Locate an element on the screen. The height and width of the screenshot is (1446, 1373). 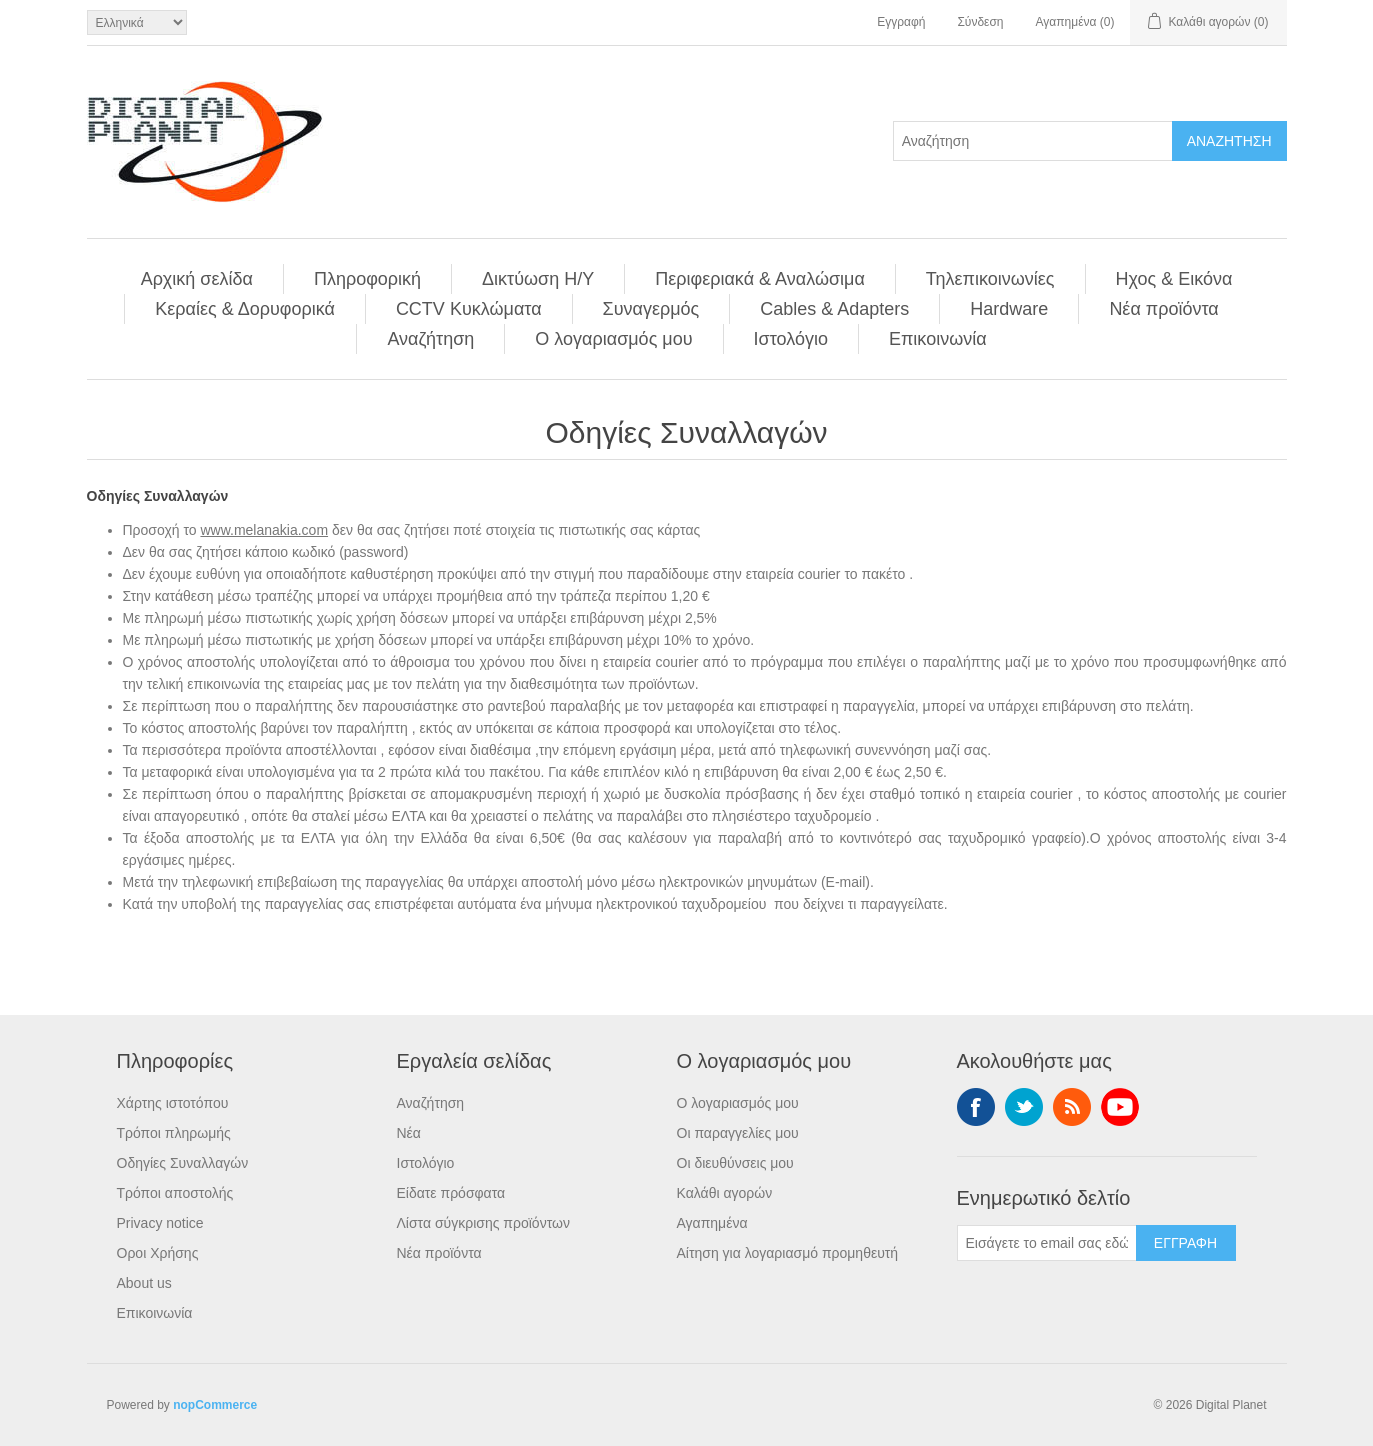
Συναγερμός is located at coordinates (651, 309).